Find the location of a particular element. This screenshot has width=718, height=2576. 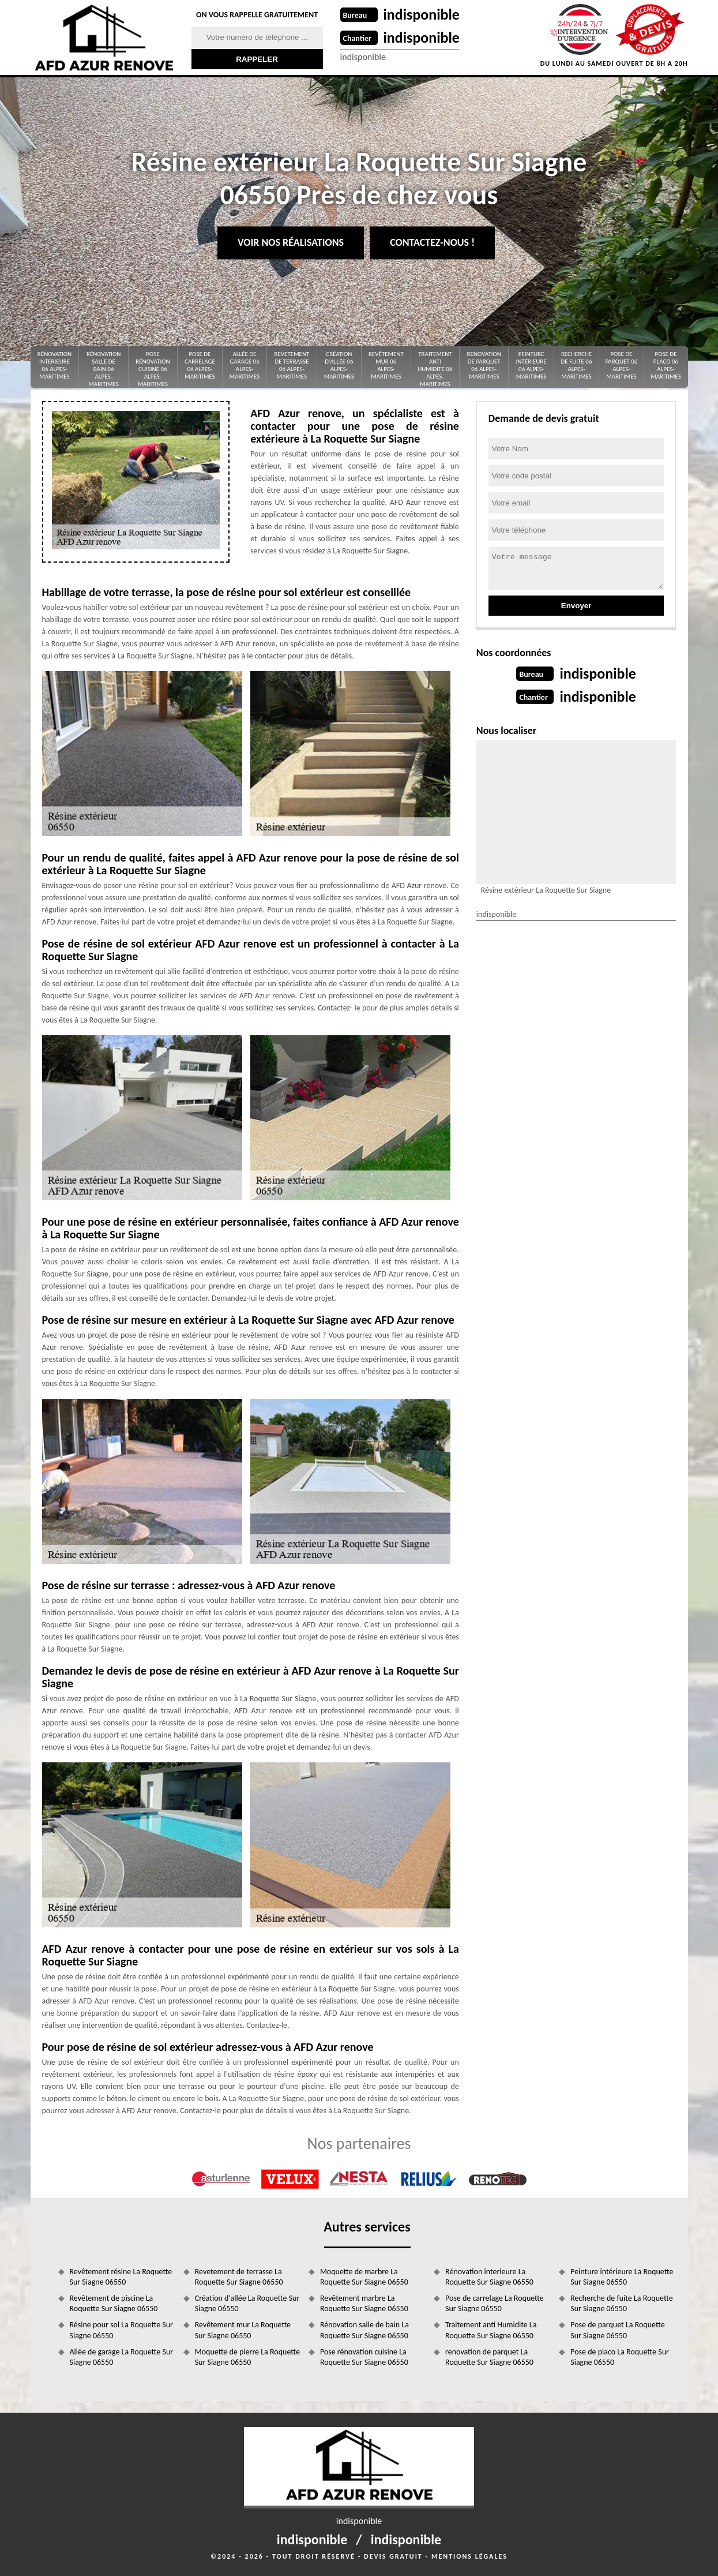

Allée de garage La Roquette Sur Siagne 06550 is located at coordinates (122, 2357).